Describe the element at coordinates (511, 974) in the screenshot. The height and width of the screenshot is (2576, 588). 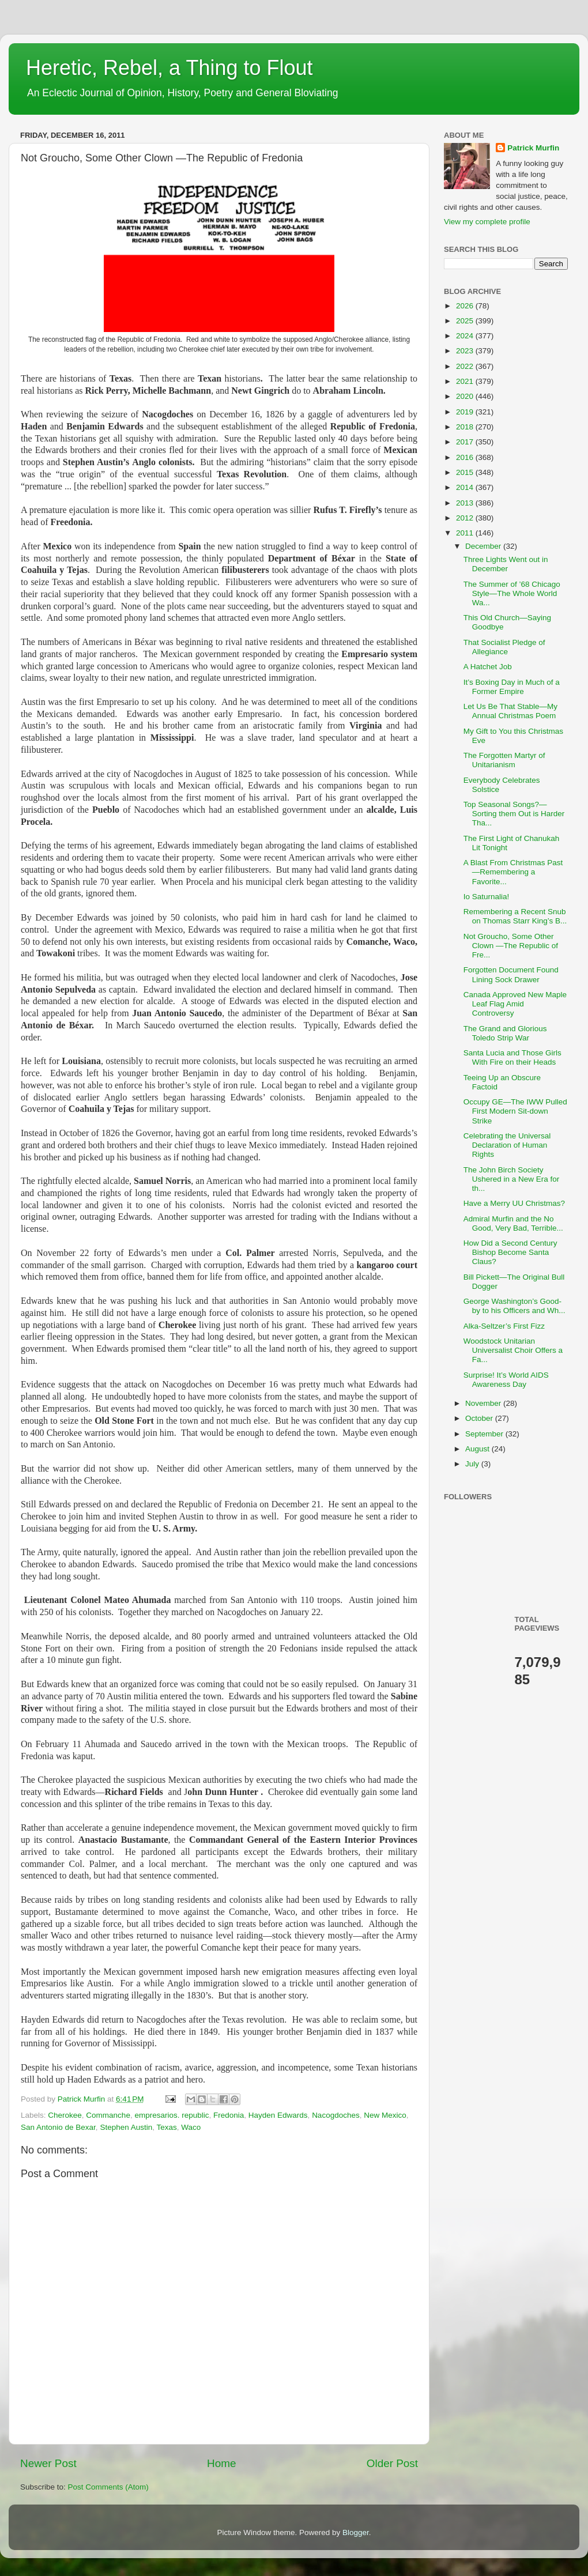
I see `Forgotten Document Found Lining Sock Drawer` at that location.